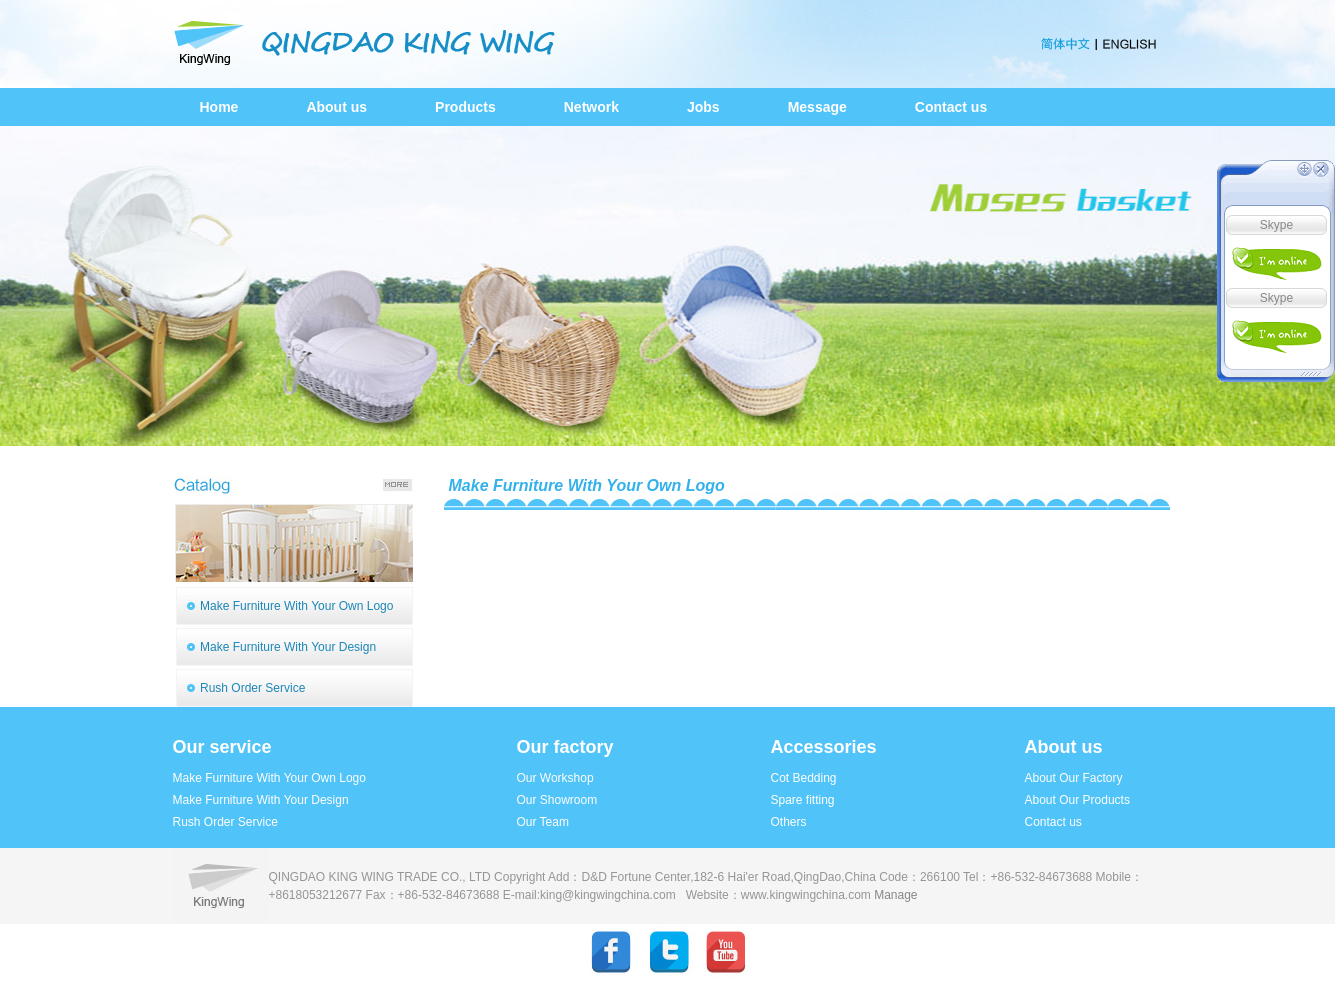 This screenshot has height=981, width=1335. What do you see at coordinates (803, 800) in the screenshot?
I see `Spare fitting` at bounding box center [803, 800].